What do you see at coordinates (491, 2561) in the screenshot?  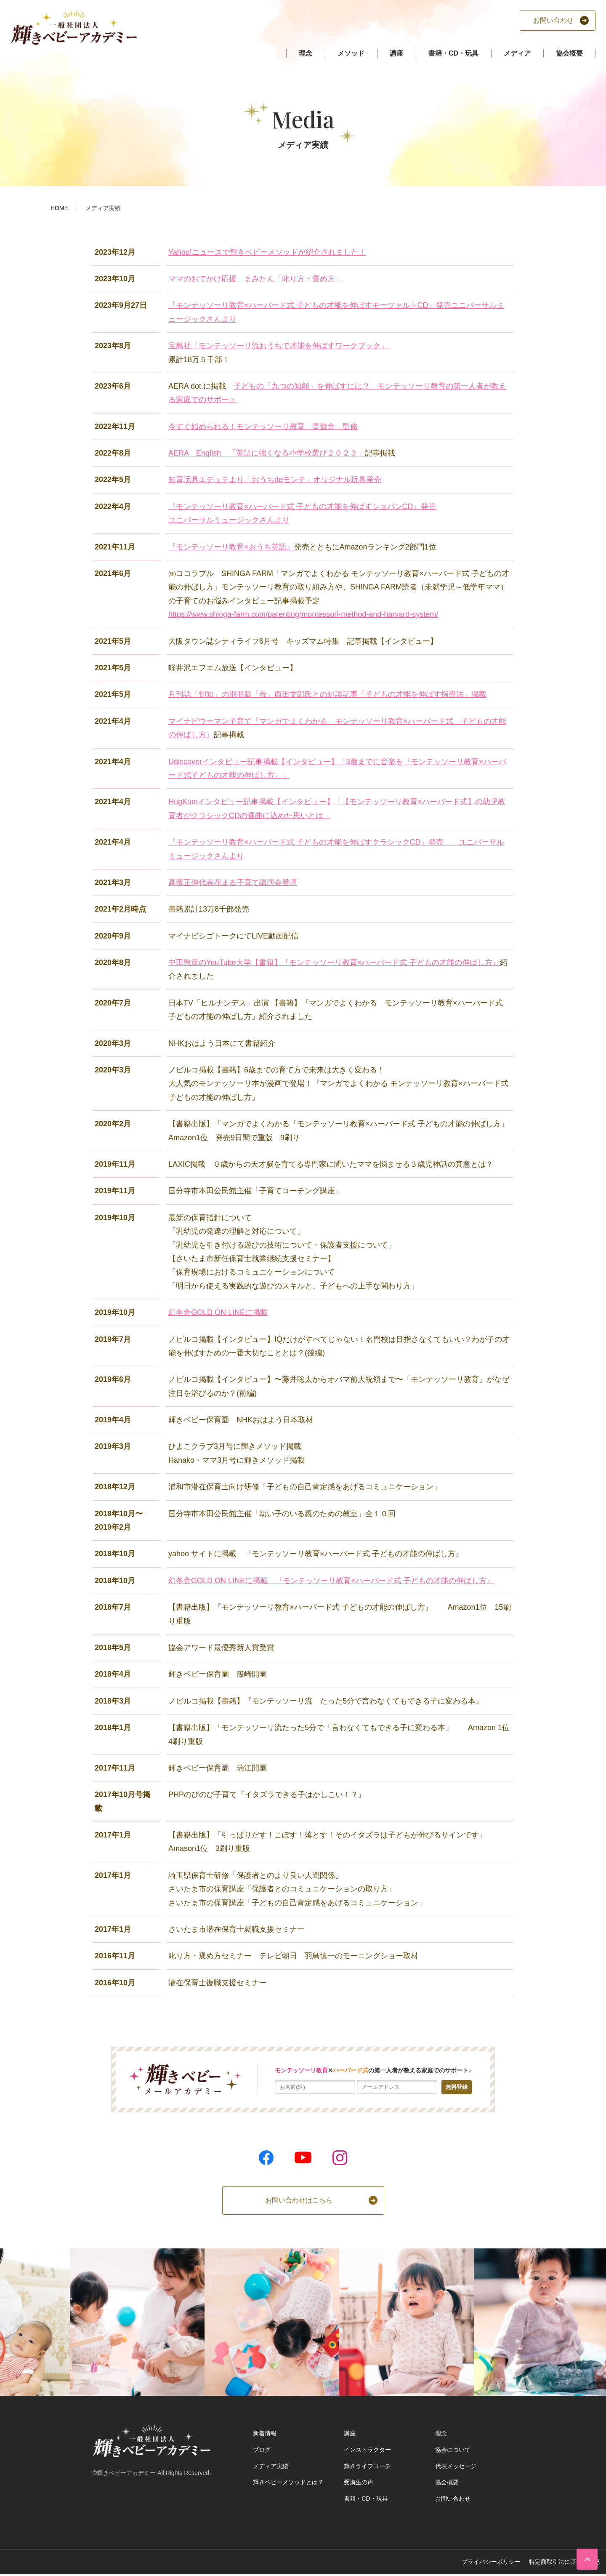 I see `プライバシーポリシー` at bounding box center [491, 2561].